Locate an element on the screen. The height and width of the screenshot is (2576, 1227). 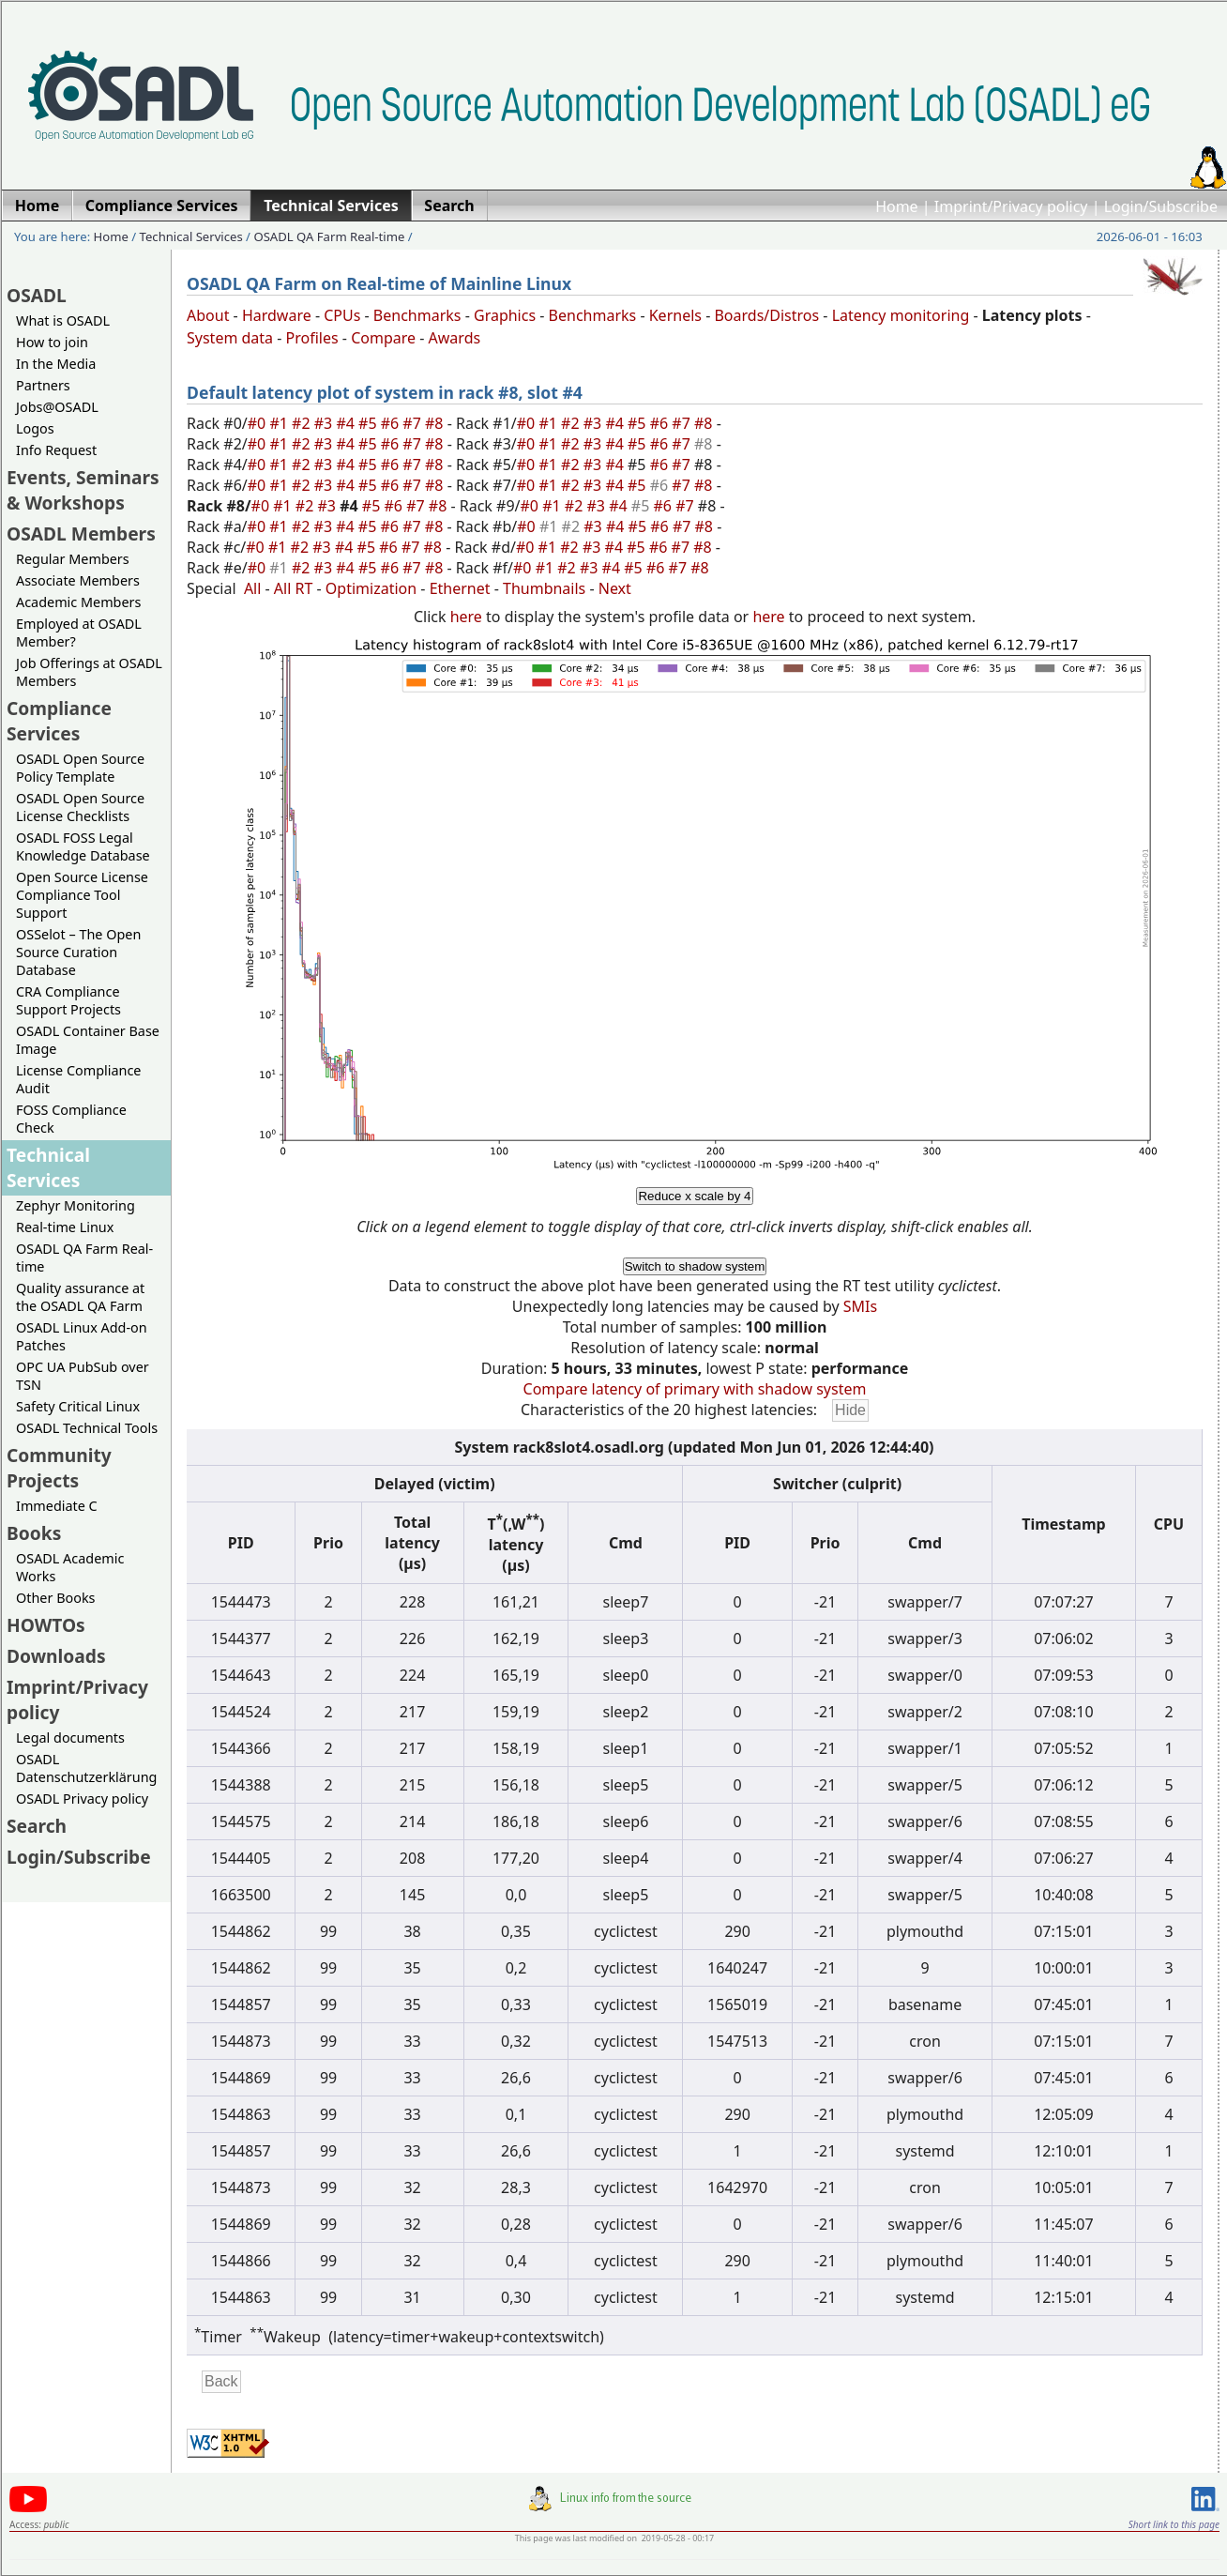
Home is located at coordinates (896, 206).